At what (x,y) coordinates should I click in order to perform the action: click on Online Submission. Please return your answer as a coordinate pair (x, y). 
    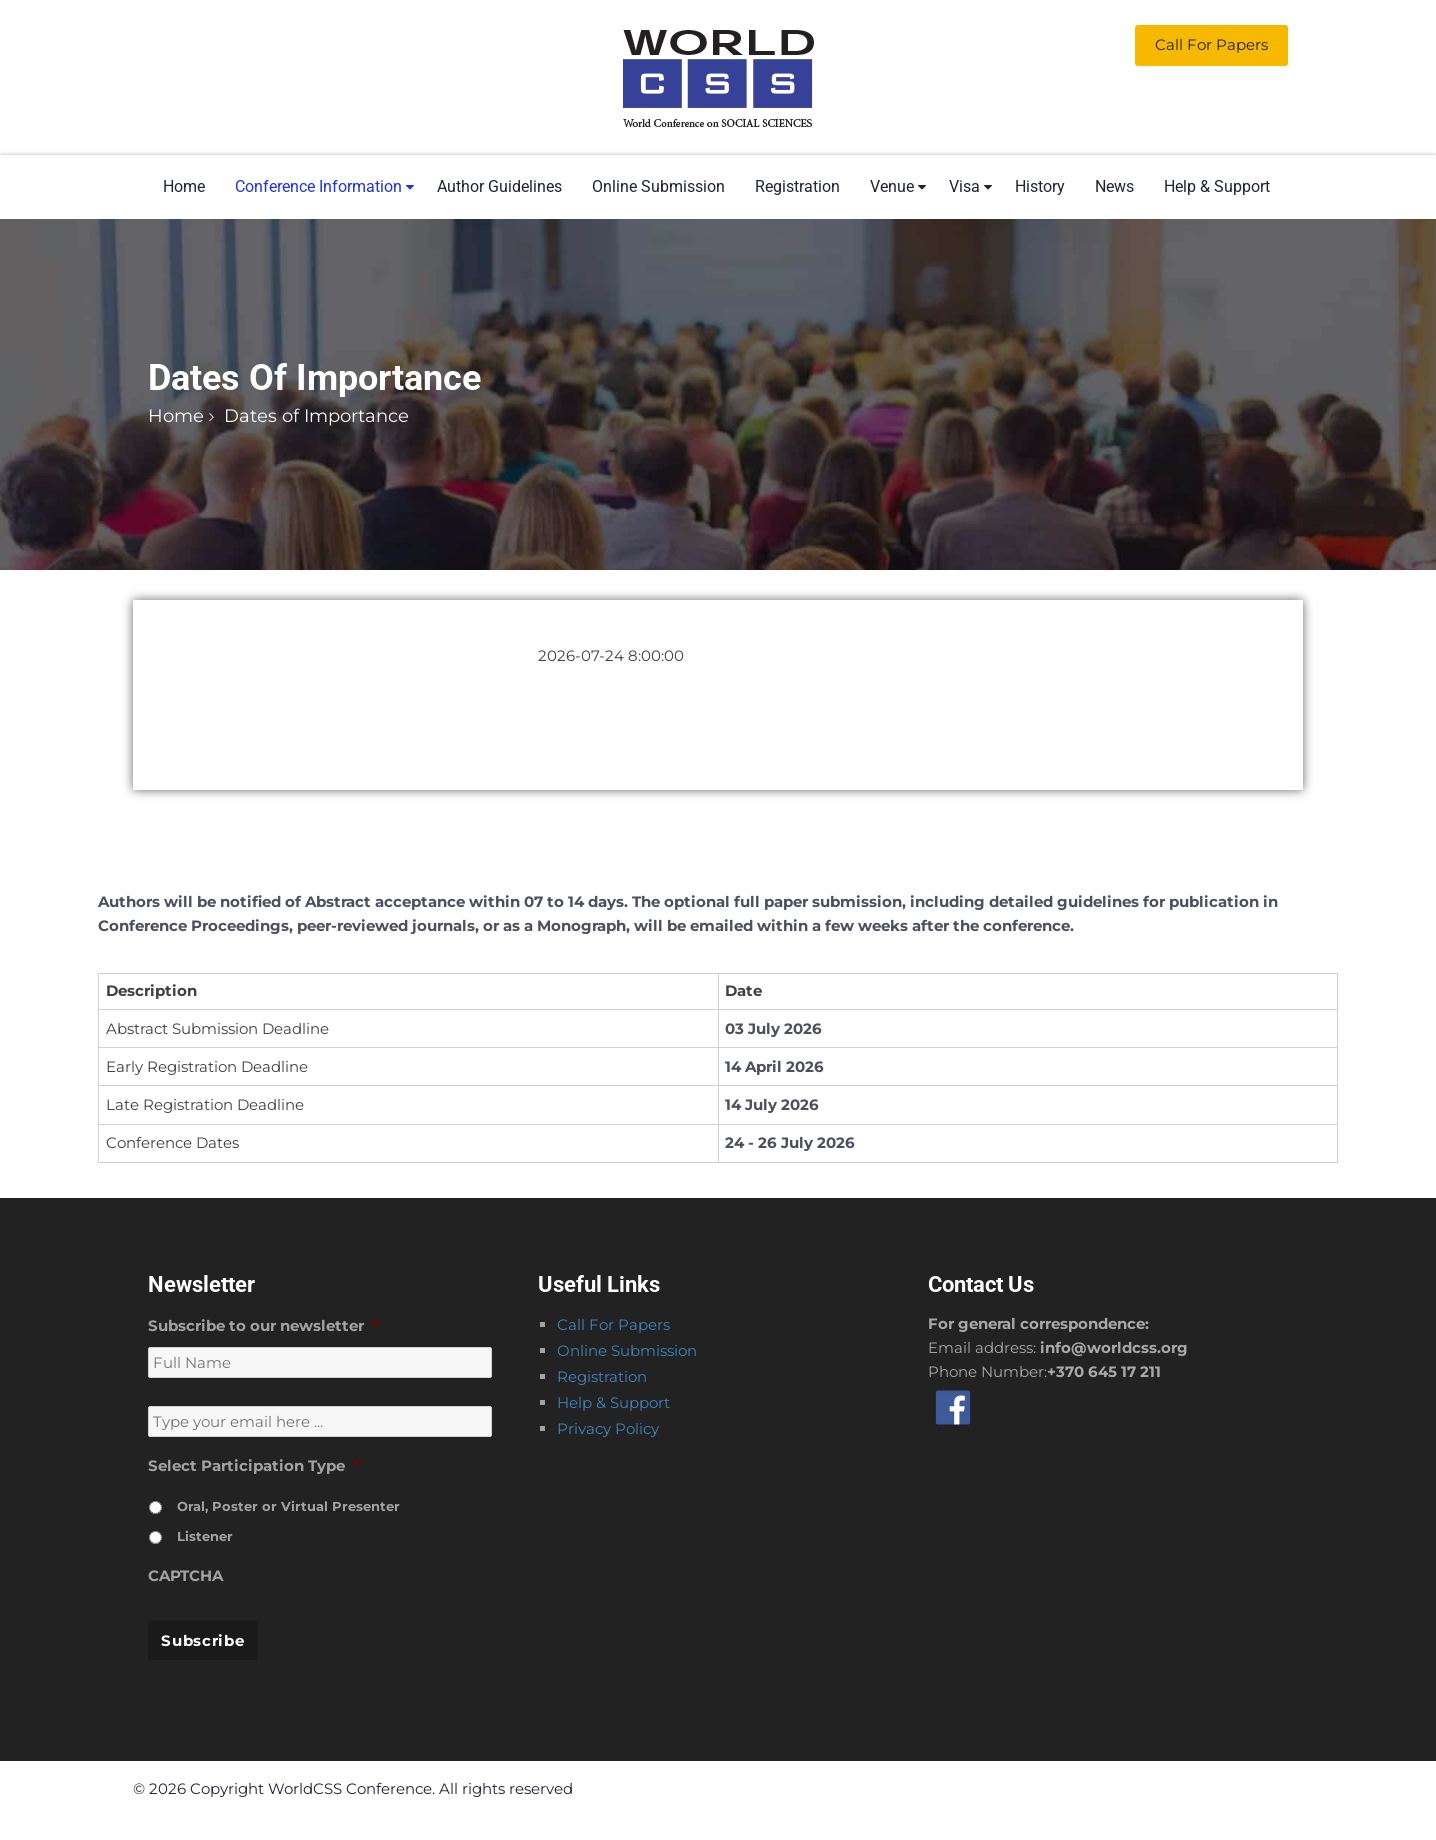
    Looking at the image, I should click on (658, 186).